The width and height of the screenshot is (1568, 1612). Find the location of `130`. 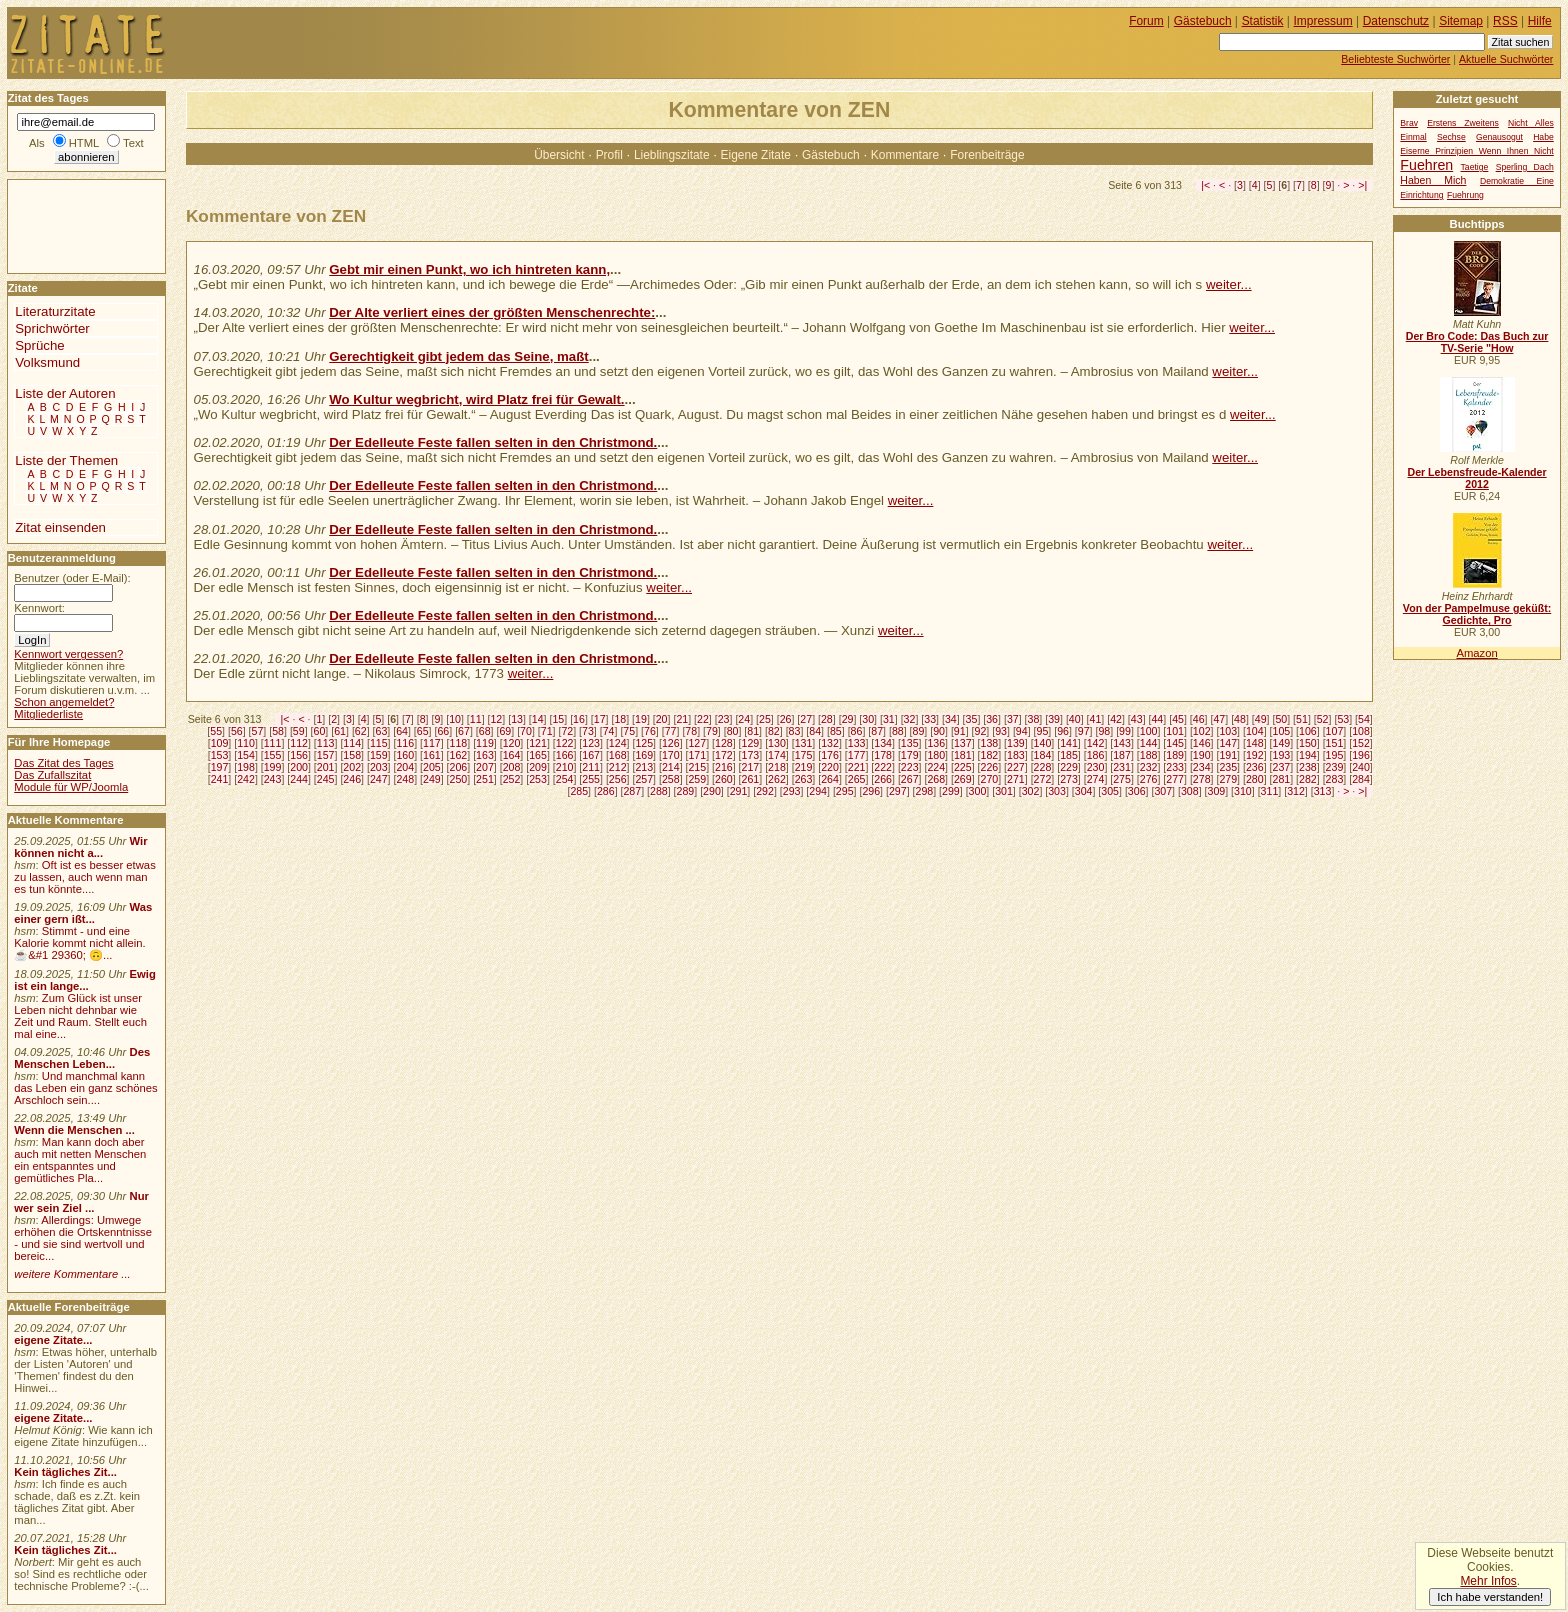

130 is located at coordinates (777, 743).